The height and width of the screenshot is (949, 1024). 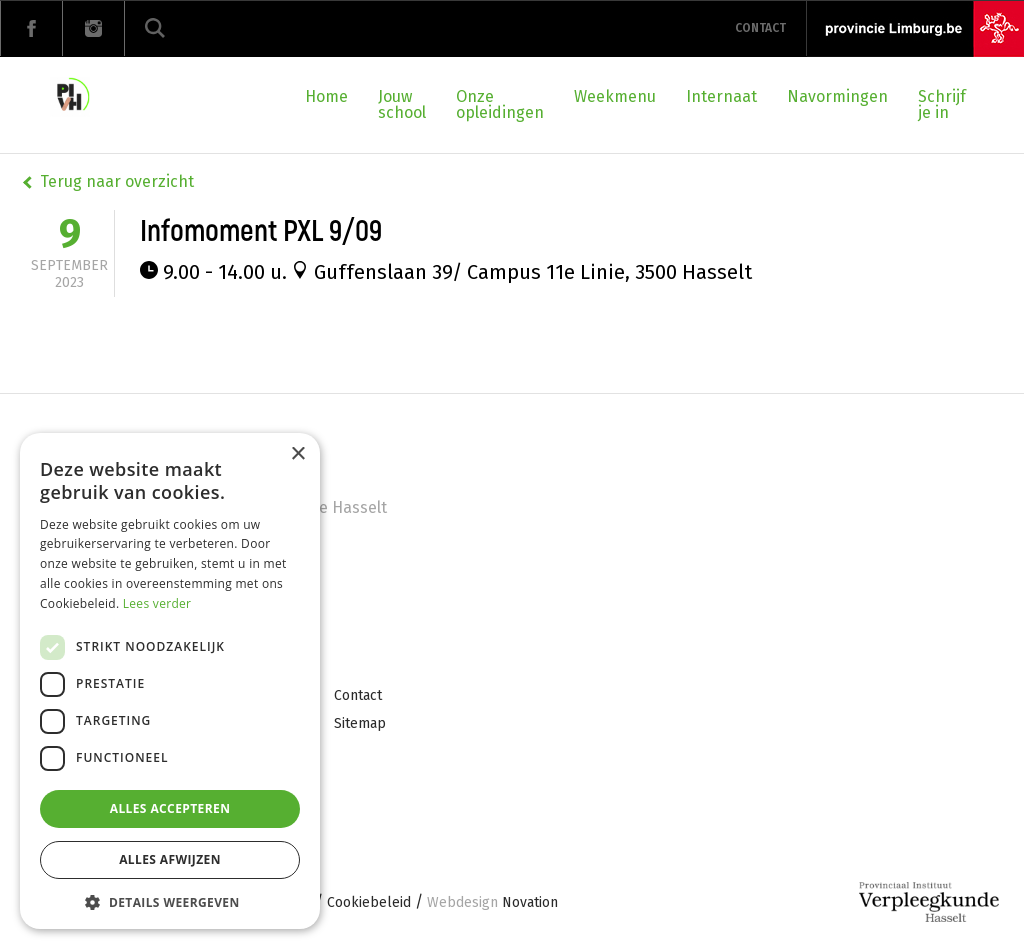 What do you see at coordinates (360, 723) in the screenshot?
I see `Sitemap` at bounding box center [360, 723].